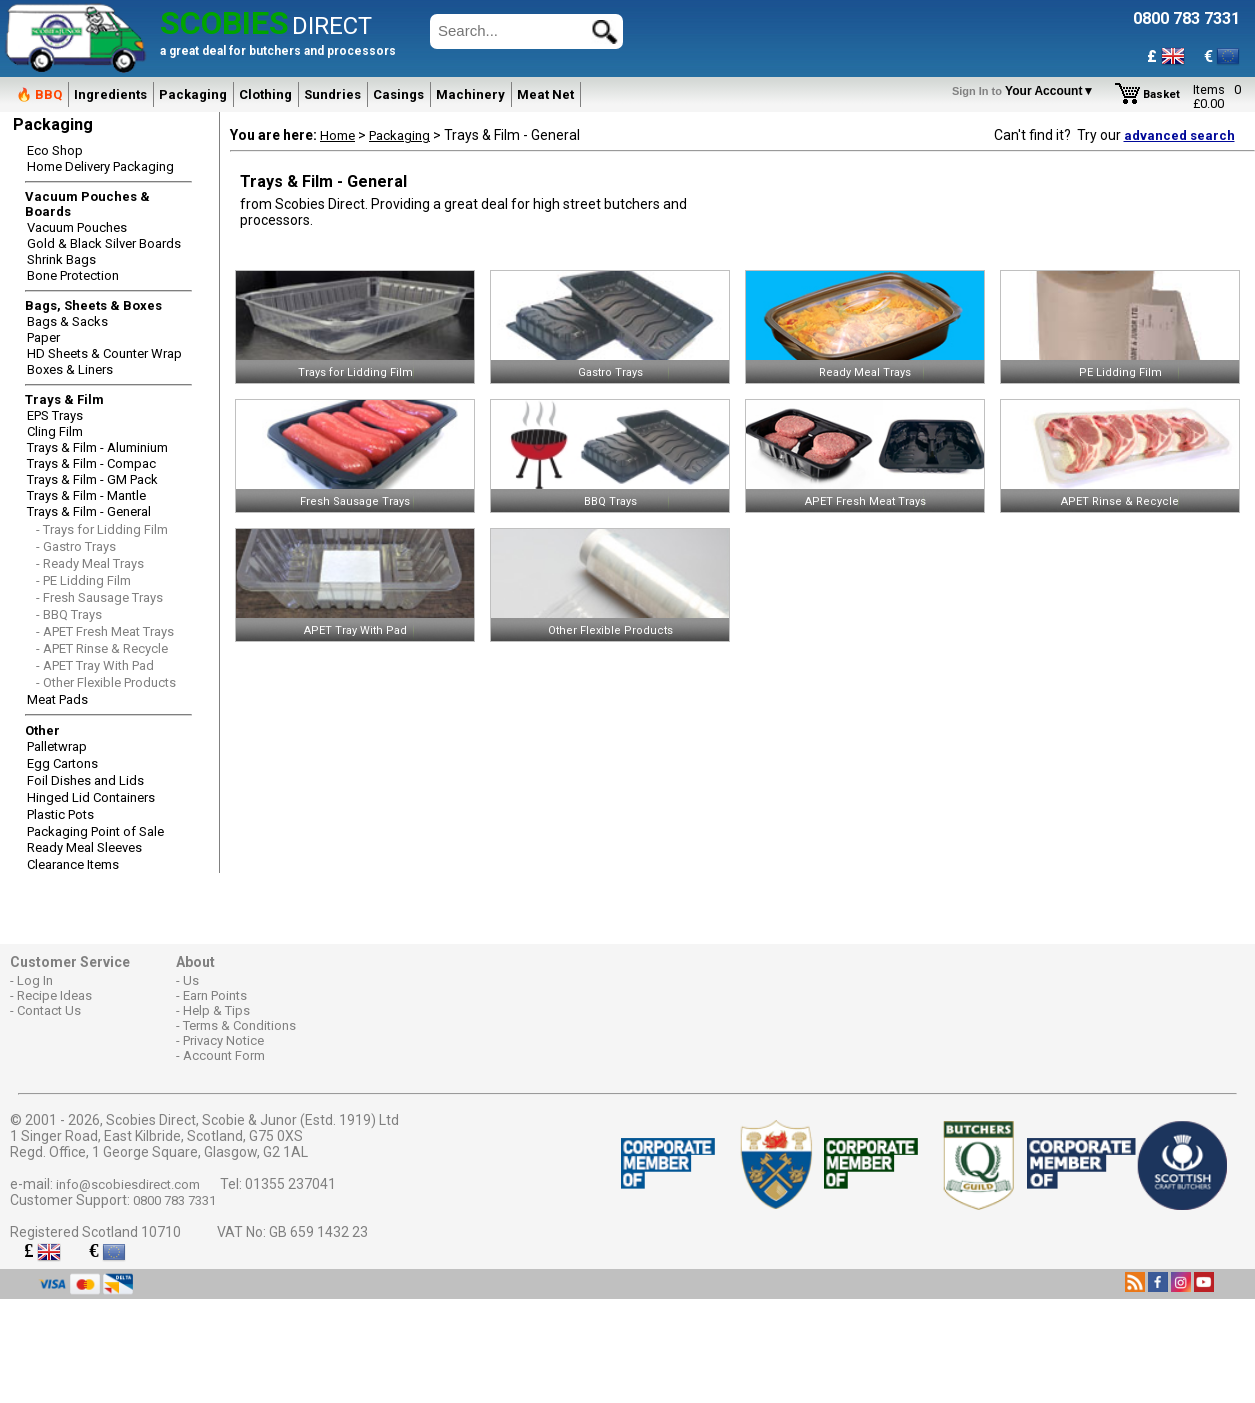 This screenshot has height=1403, width=1255. Describe the element at coordinates (470, 94) in the screenshot. I see `Machinery` at that location.